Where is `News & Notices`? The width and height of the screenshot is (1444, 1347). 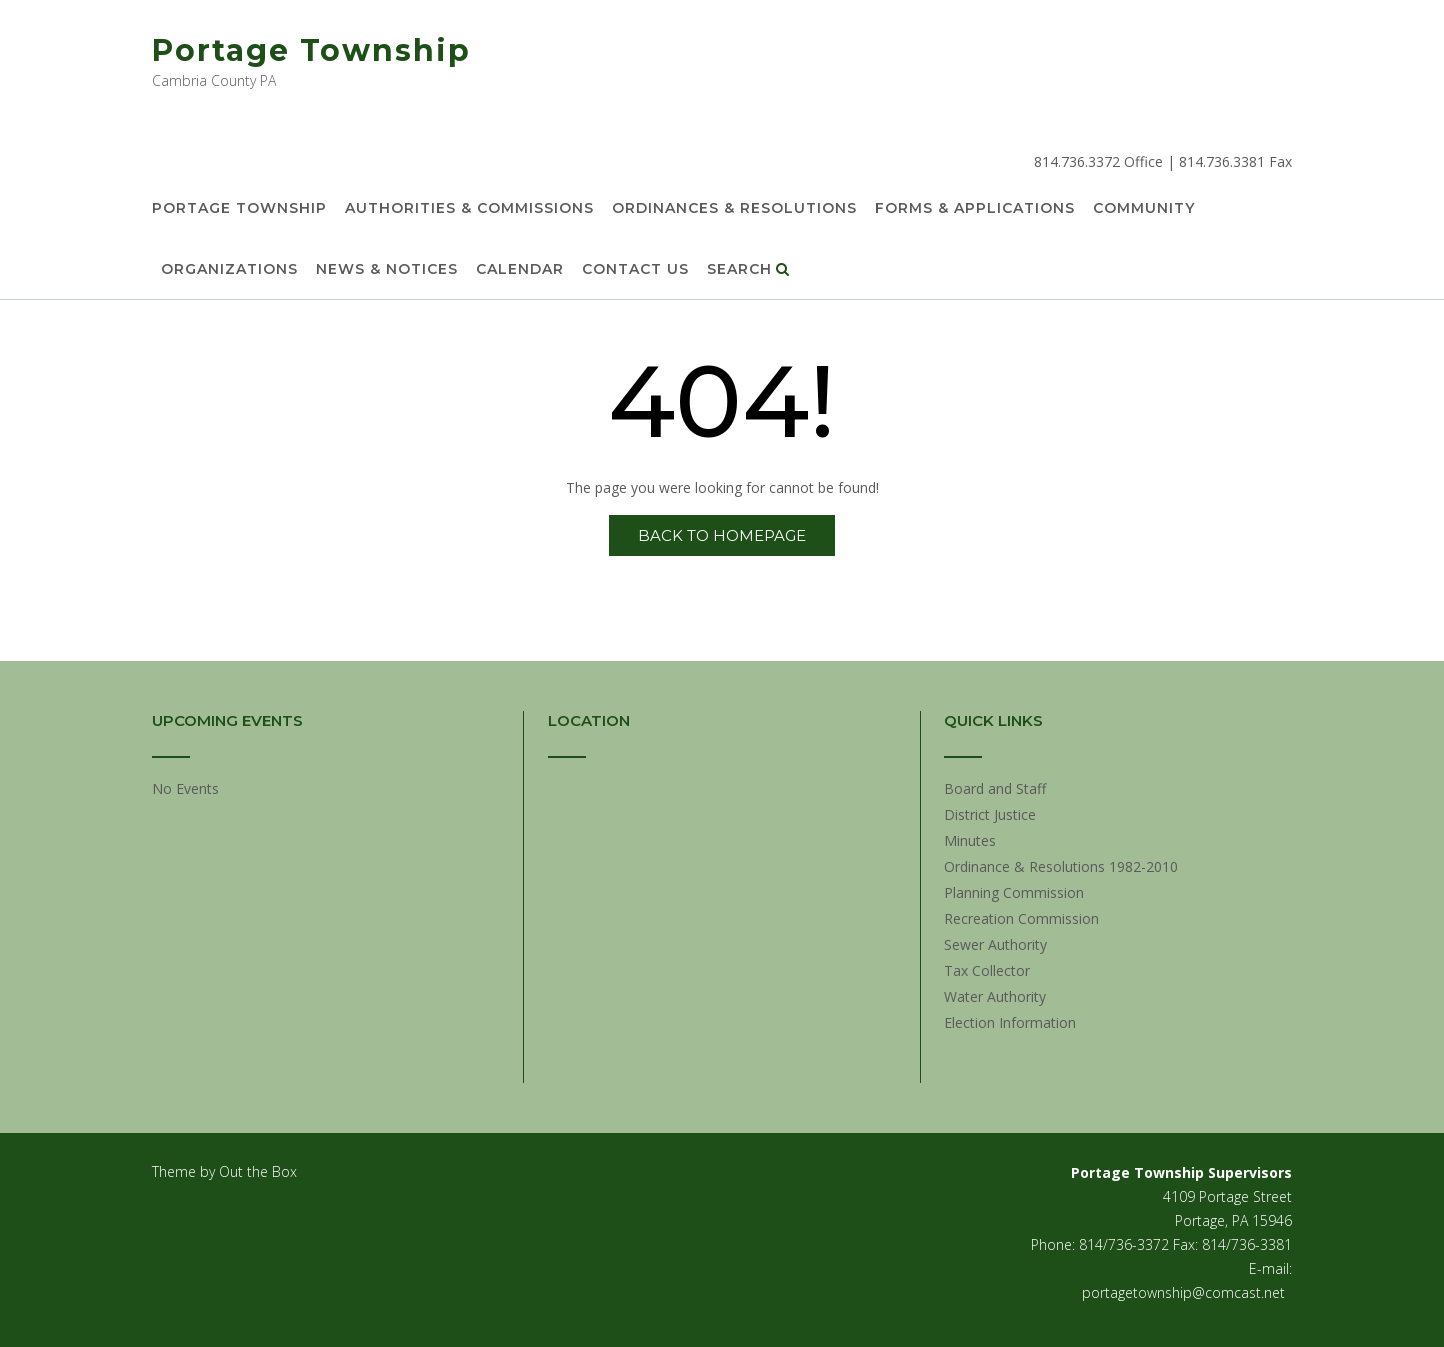
News & Notices is located at coordinates (387, 270).